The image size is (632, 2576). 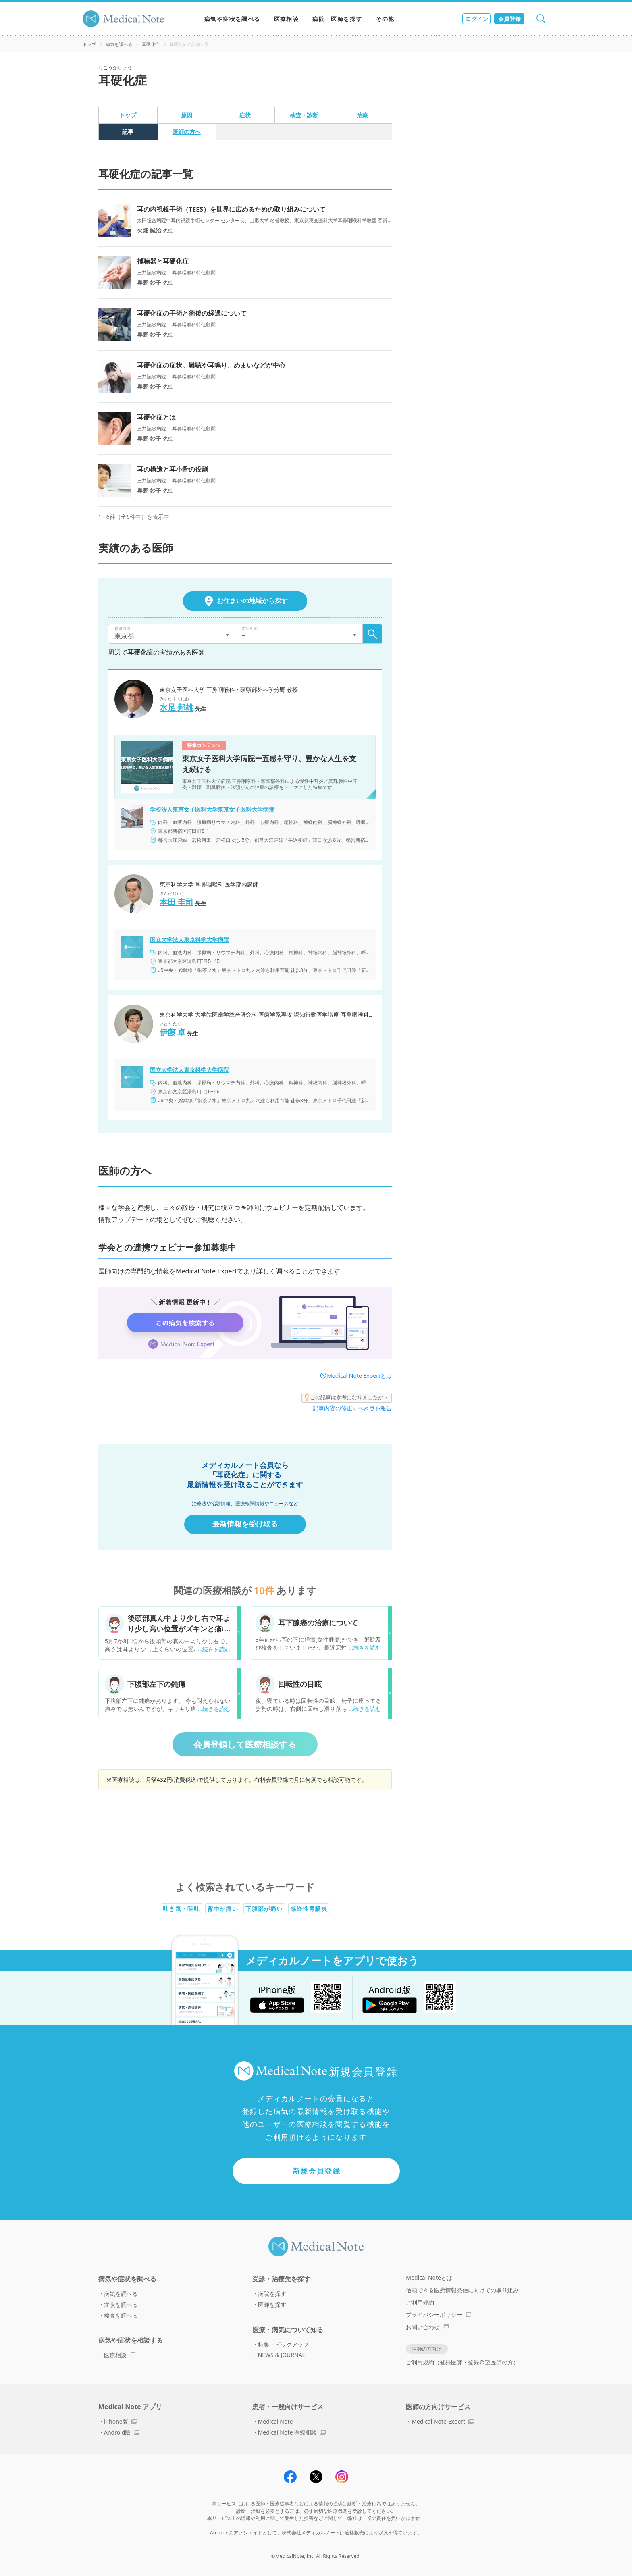 I want to click on Medical Note Expertとは, so click(x=359, y=1376).